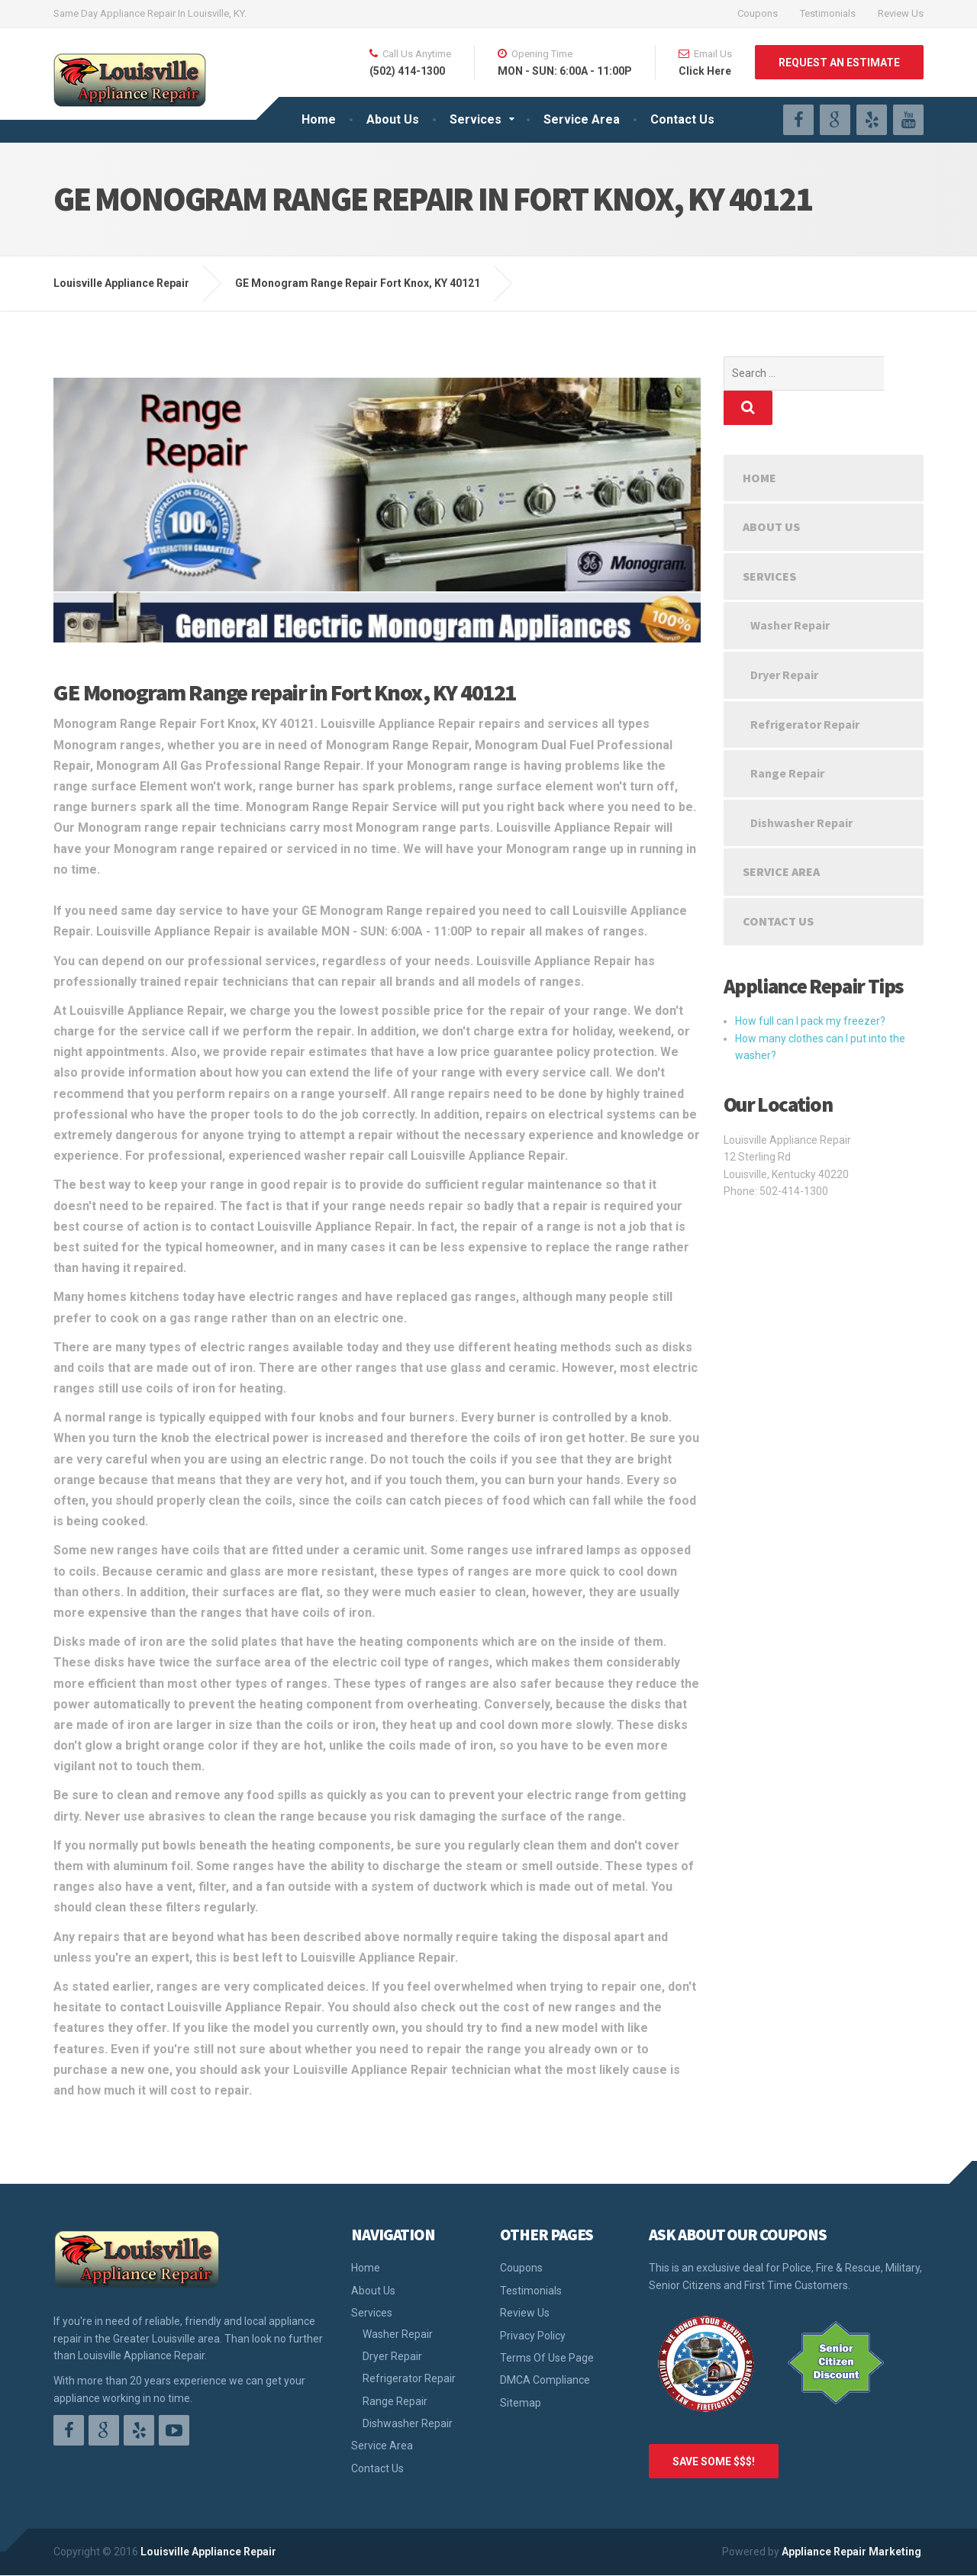 The height and width of the screenshot is (2576, 977). What do you see at coordinates (392, 119) in the screenshot?
I see `About Us` at bounding box center [392, 119].